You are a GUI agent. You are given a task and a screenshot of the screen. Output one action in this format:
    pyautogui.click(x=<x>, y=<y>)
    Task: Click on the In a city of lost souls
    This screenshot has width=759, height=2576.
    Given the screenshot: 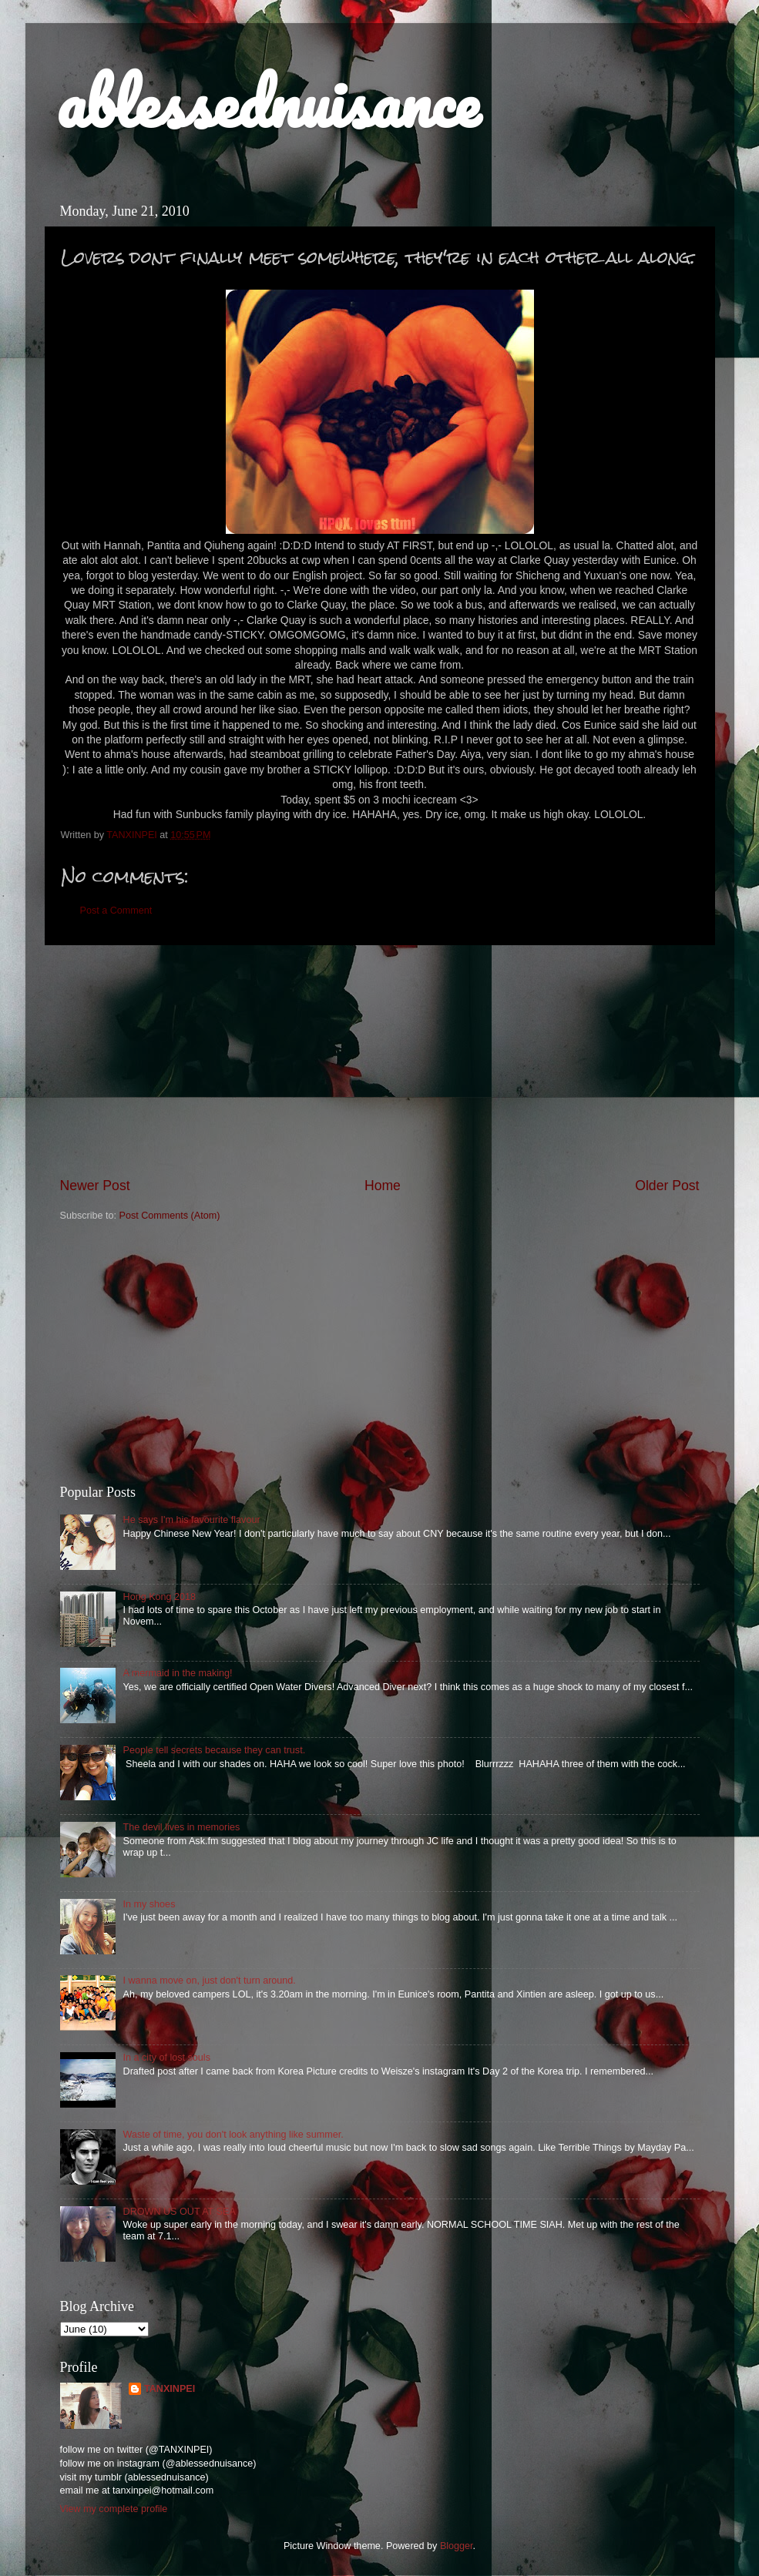 What is the action you would take?
    pyautogui.click(x=166, y=2057)
    